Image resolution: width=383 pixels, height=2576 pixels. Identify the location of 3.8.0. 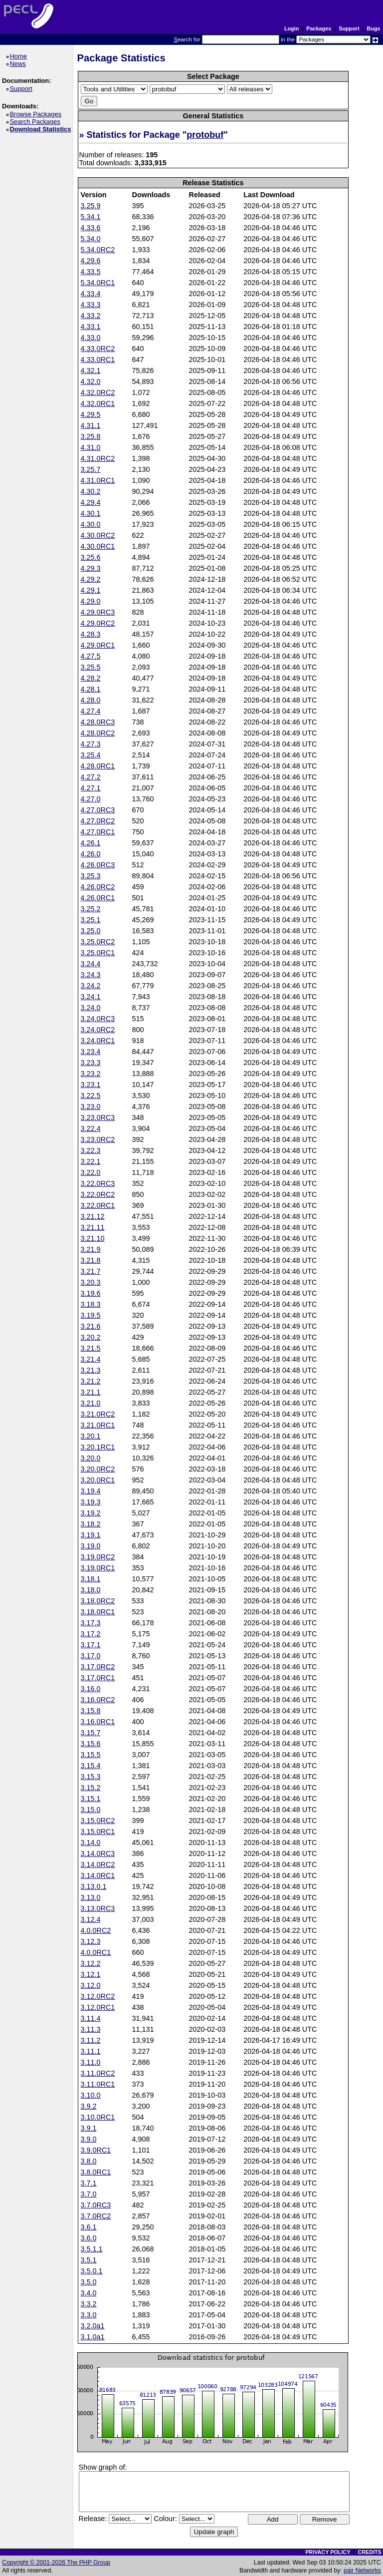
(89, 2161).